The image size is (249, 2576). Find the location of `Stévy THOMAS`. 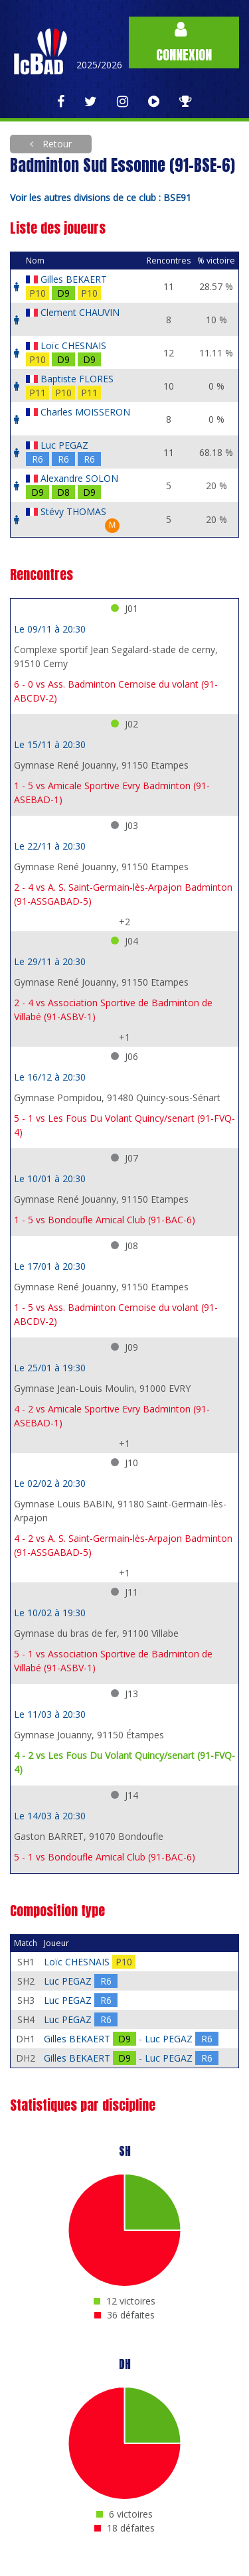

Stévy THOMAS is located at coordinates (73, 511).